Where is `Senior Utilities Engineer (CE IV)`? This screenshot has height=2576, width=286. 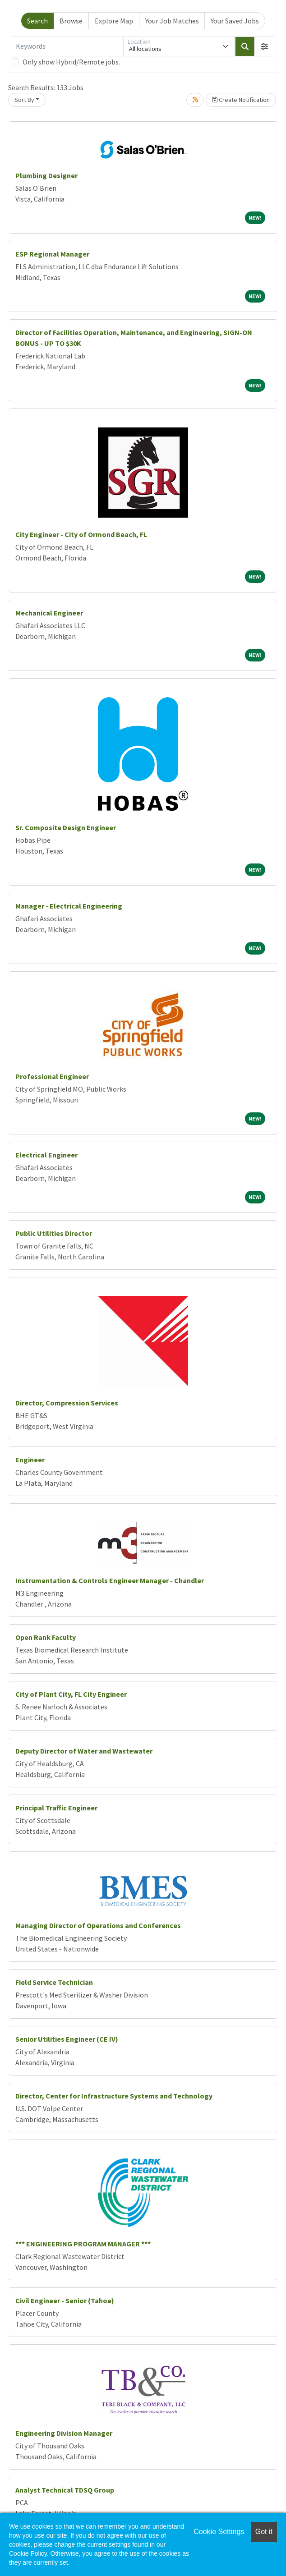 Senior Utilities Engineer (CE IV) is located at coordinates (66, 2038).